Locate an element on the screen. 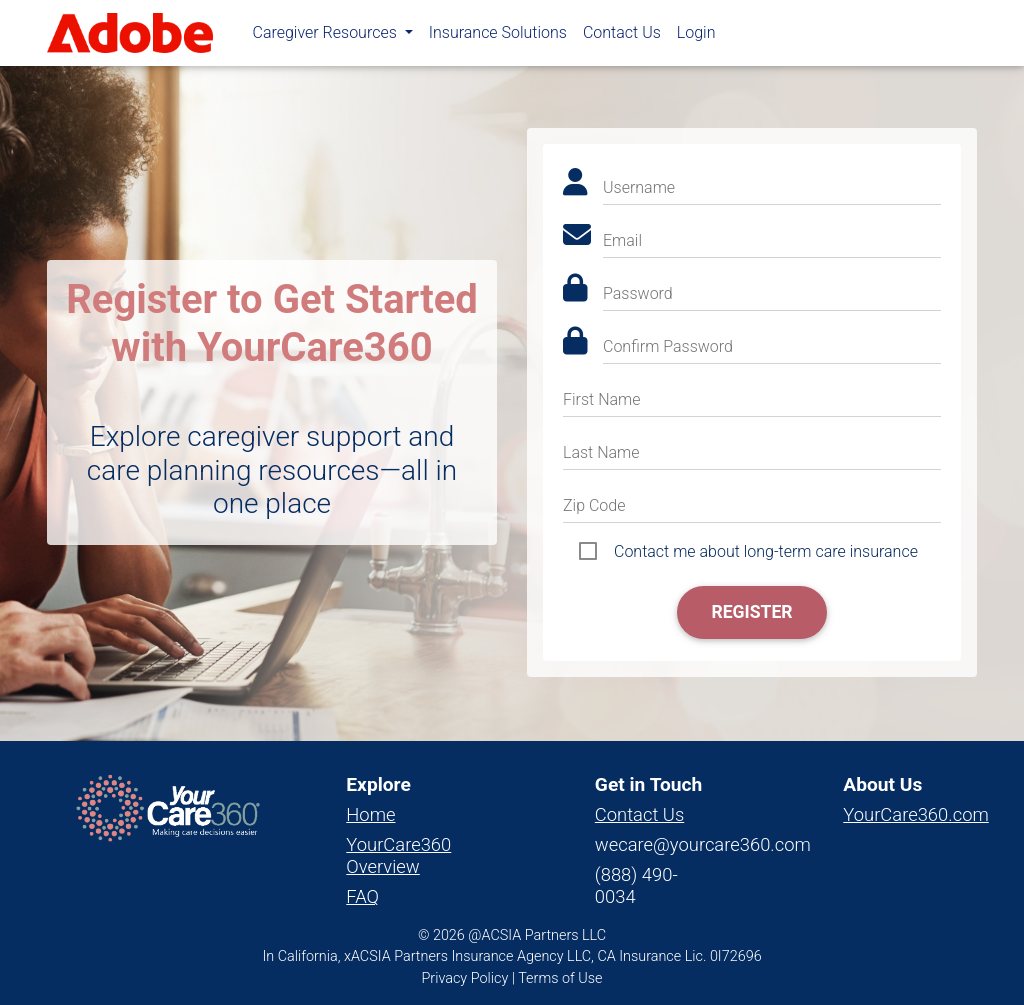  First Name is located at coordinates (602, 399).